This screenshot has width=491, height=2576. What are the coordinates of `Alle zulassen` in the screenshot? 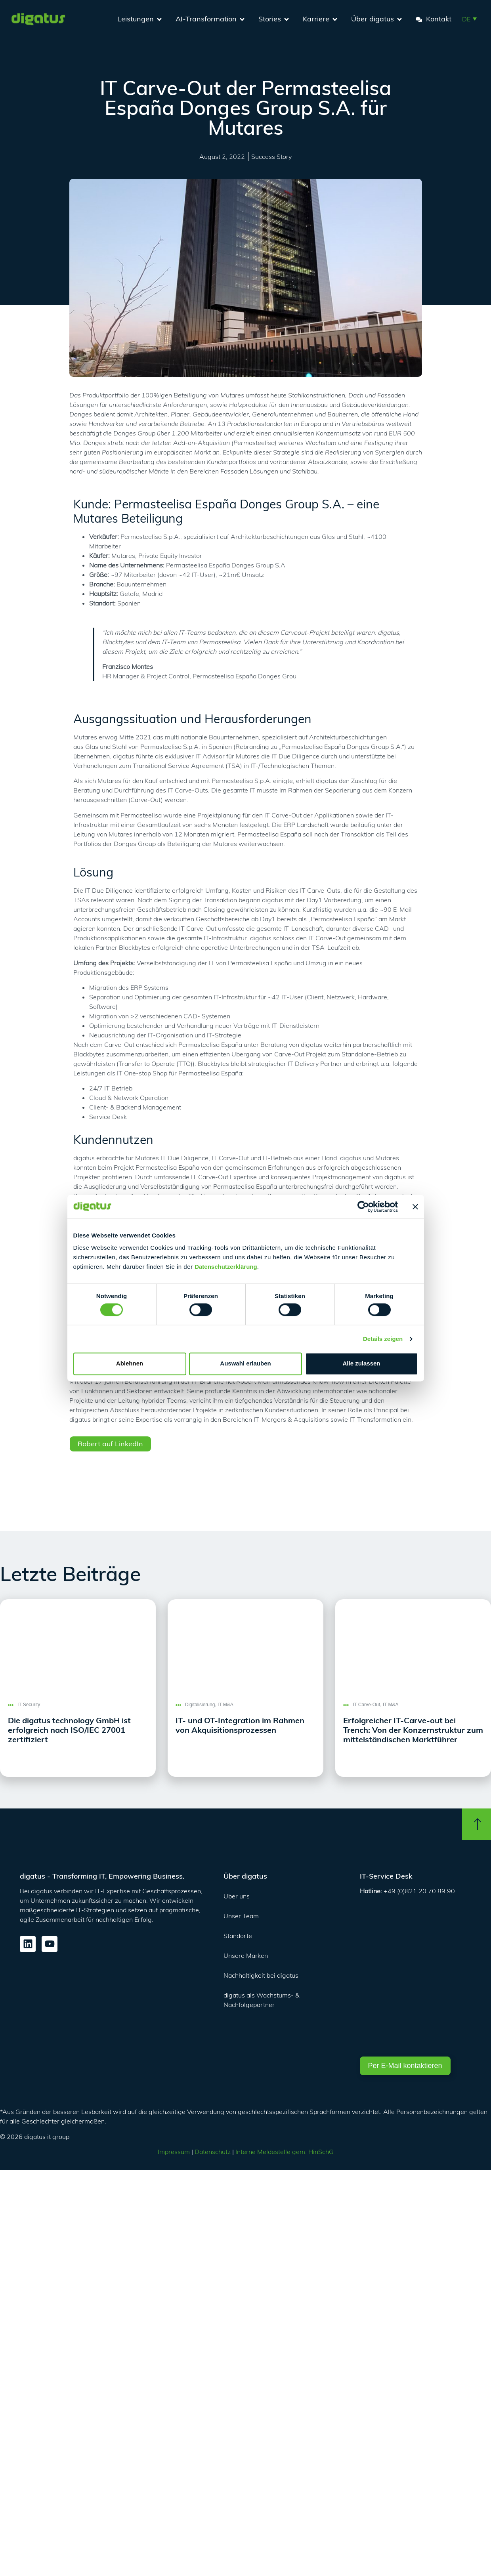 It's located at (361, 1363).